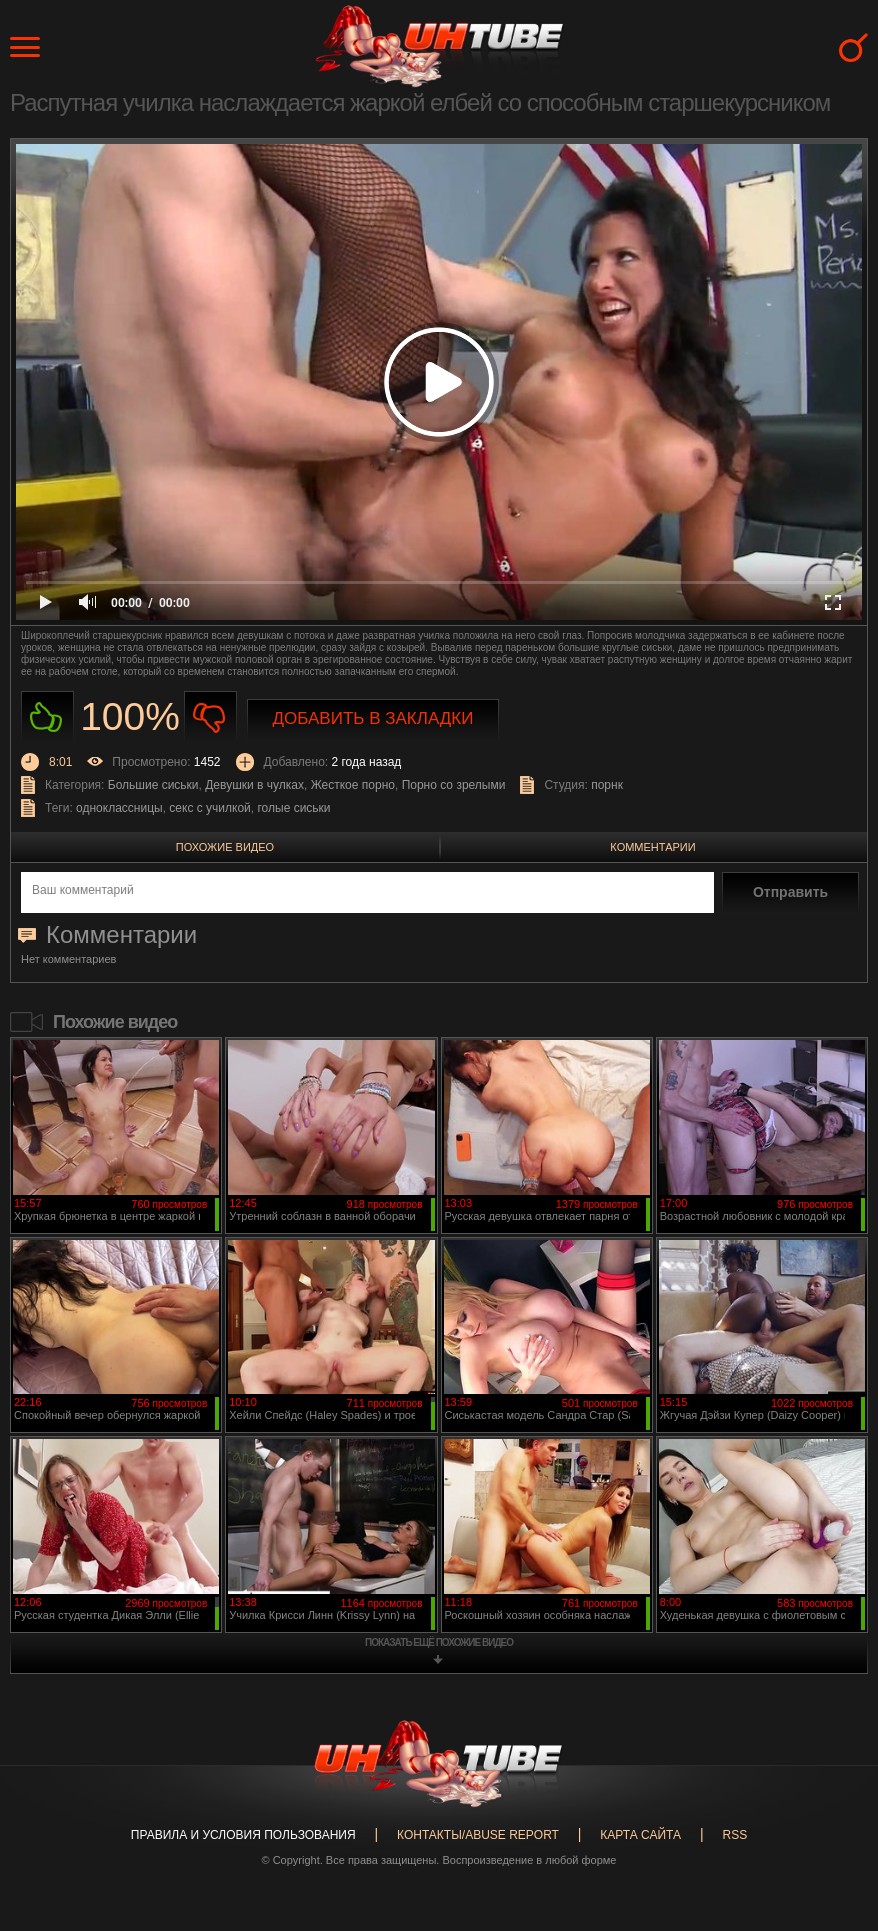  What do you see at coordinates (119, 808) in the screenshot?
I see `одноклассницы` at bounding box center [119, 808].